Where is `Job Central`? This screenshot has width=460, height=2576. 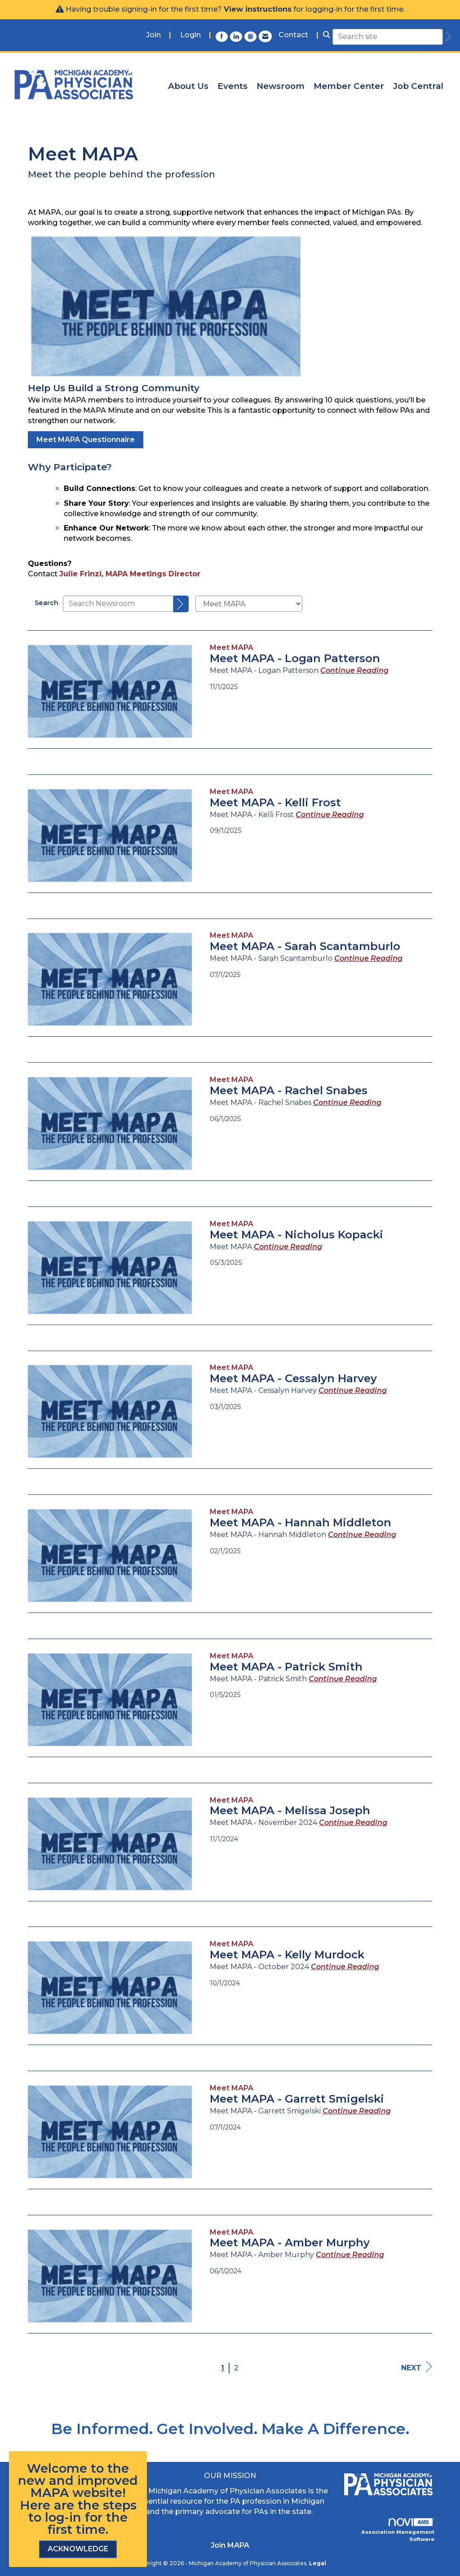
Job Central is located at coordinates (418, 86).